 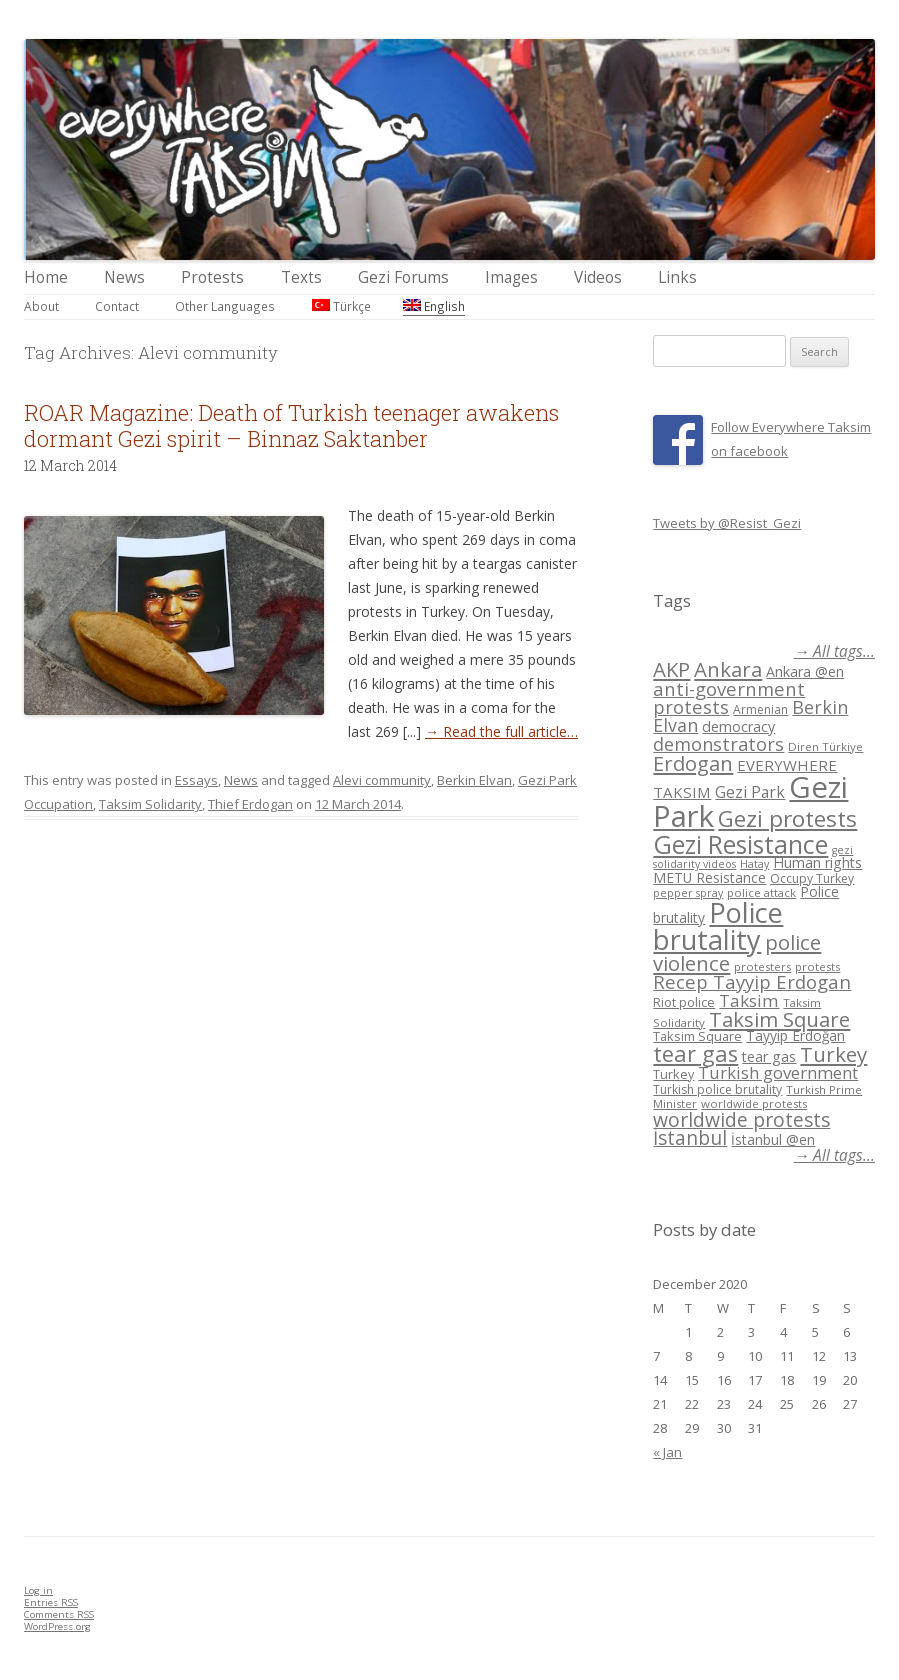 I want to click on News, so click(x=124, y=277).